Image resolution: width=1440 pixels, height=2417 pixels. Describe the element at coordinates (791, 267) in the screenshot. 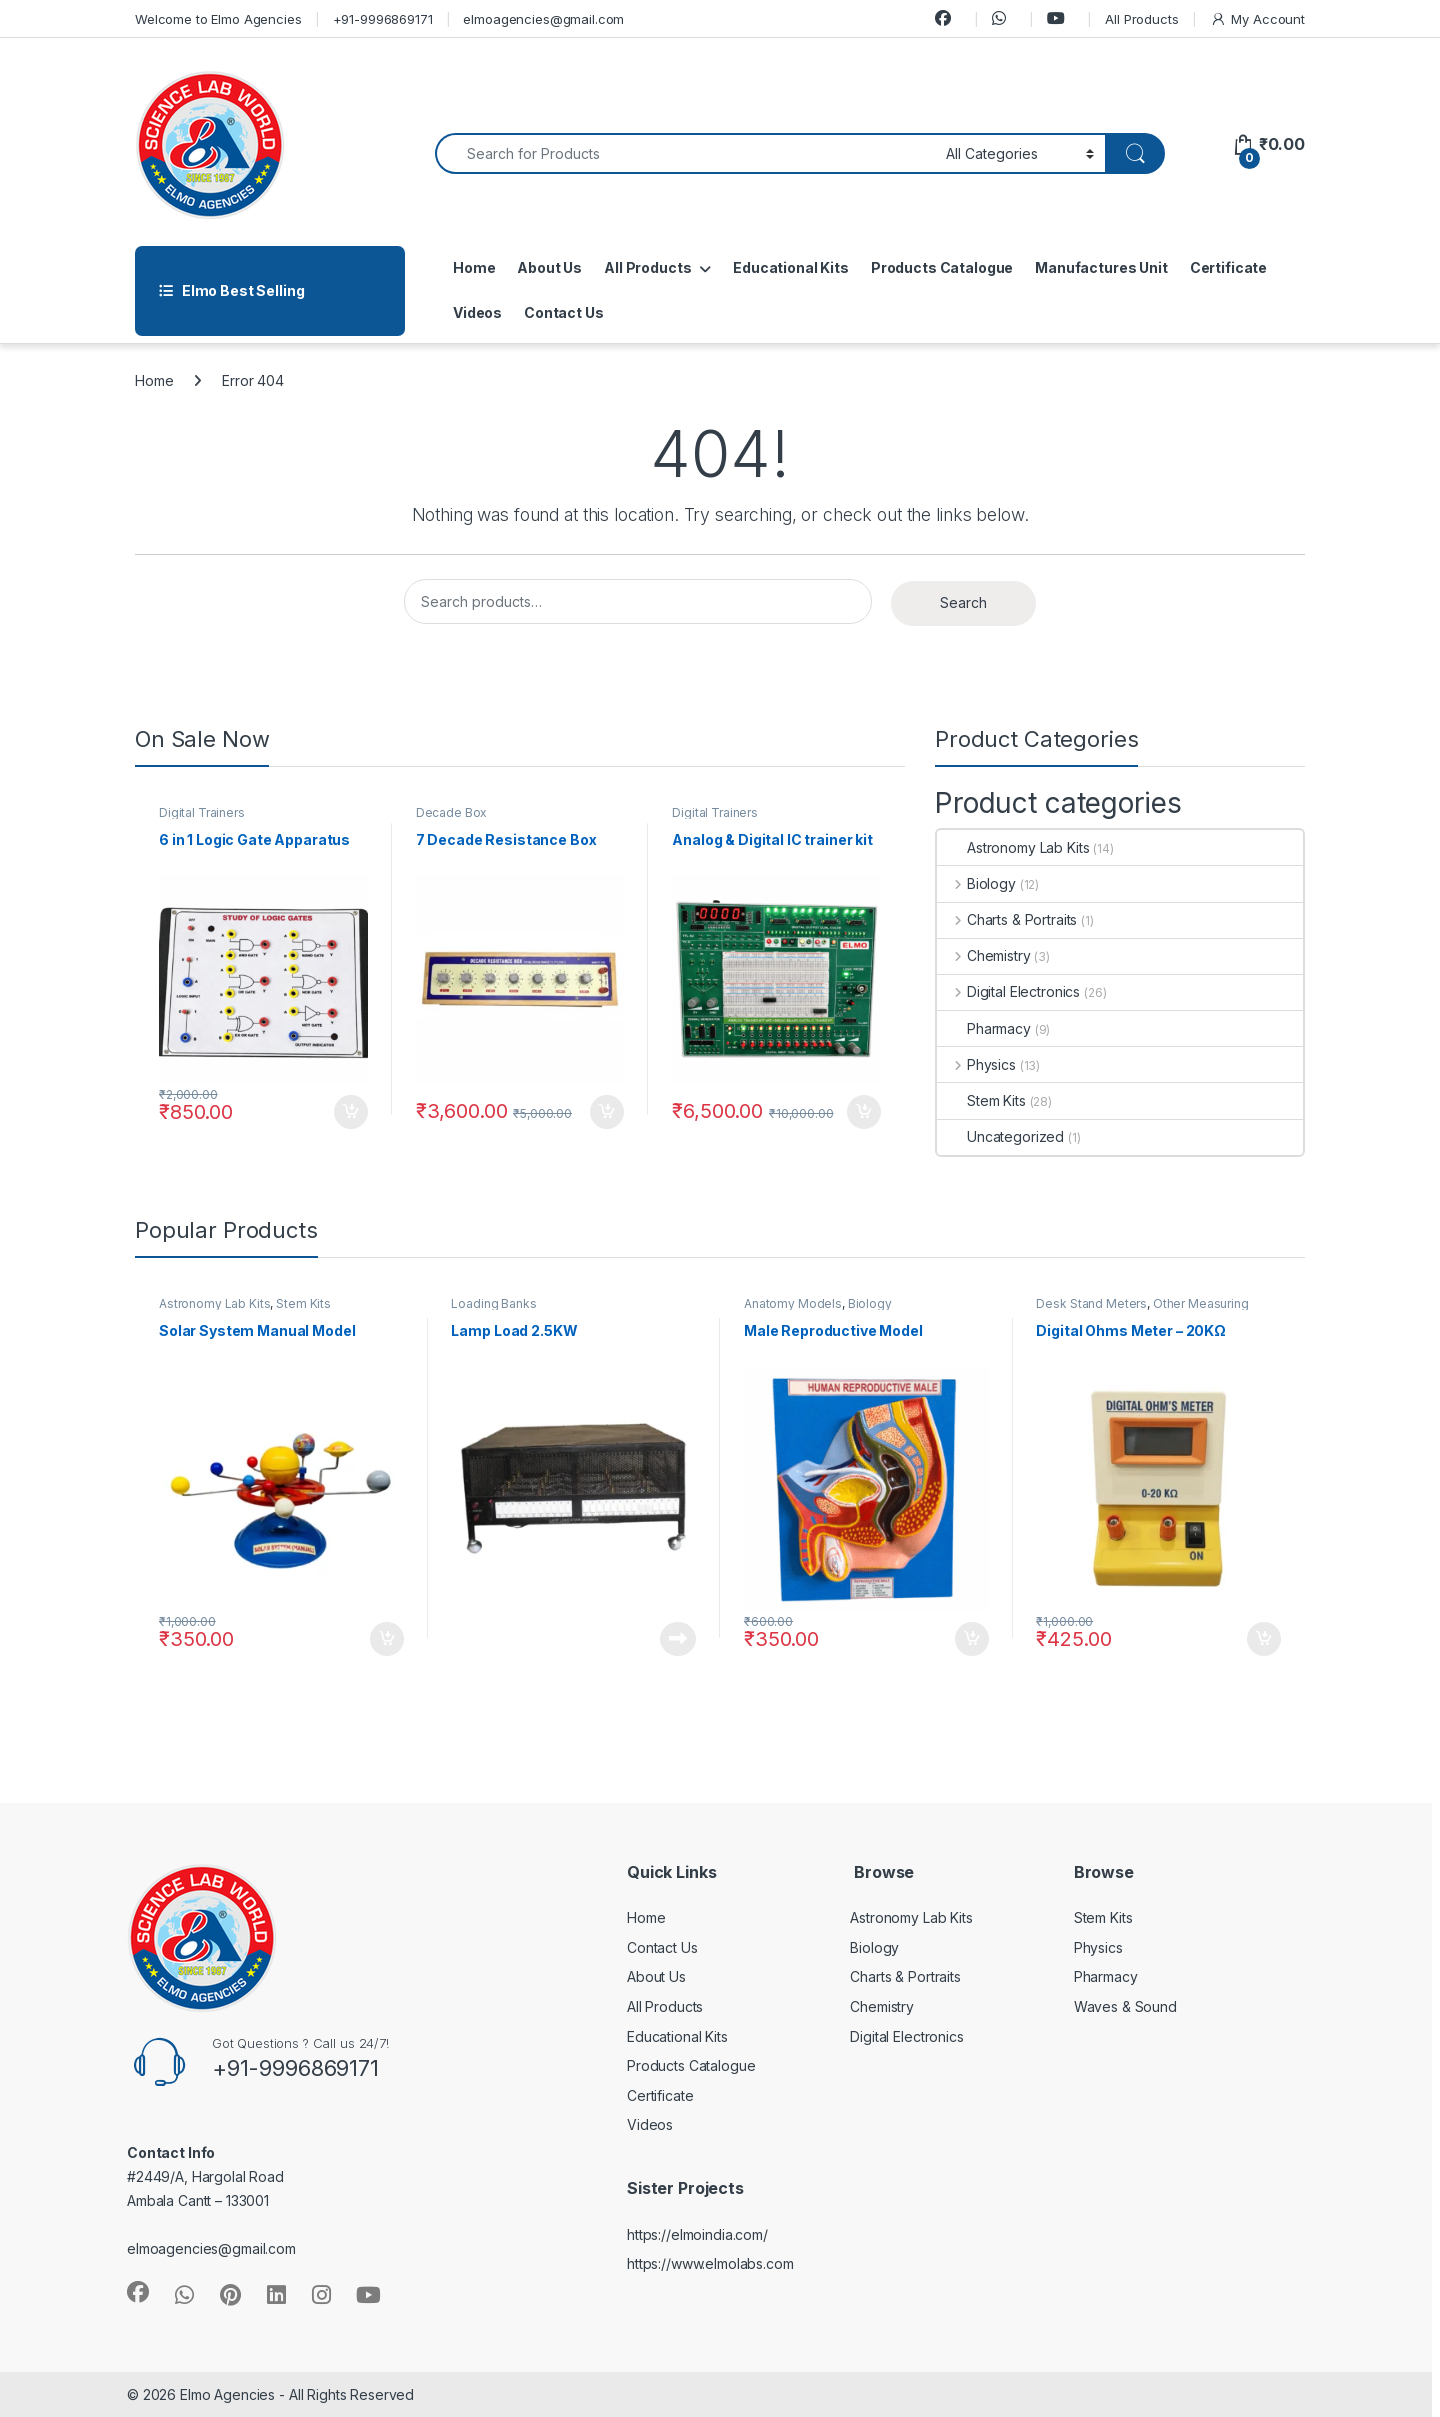

I see `Educational Kits` at that location.